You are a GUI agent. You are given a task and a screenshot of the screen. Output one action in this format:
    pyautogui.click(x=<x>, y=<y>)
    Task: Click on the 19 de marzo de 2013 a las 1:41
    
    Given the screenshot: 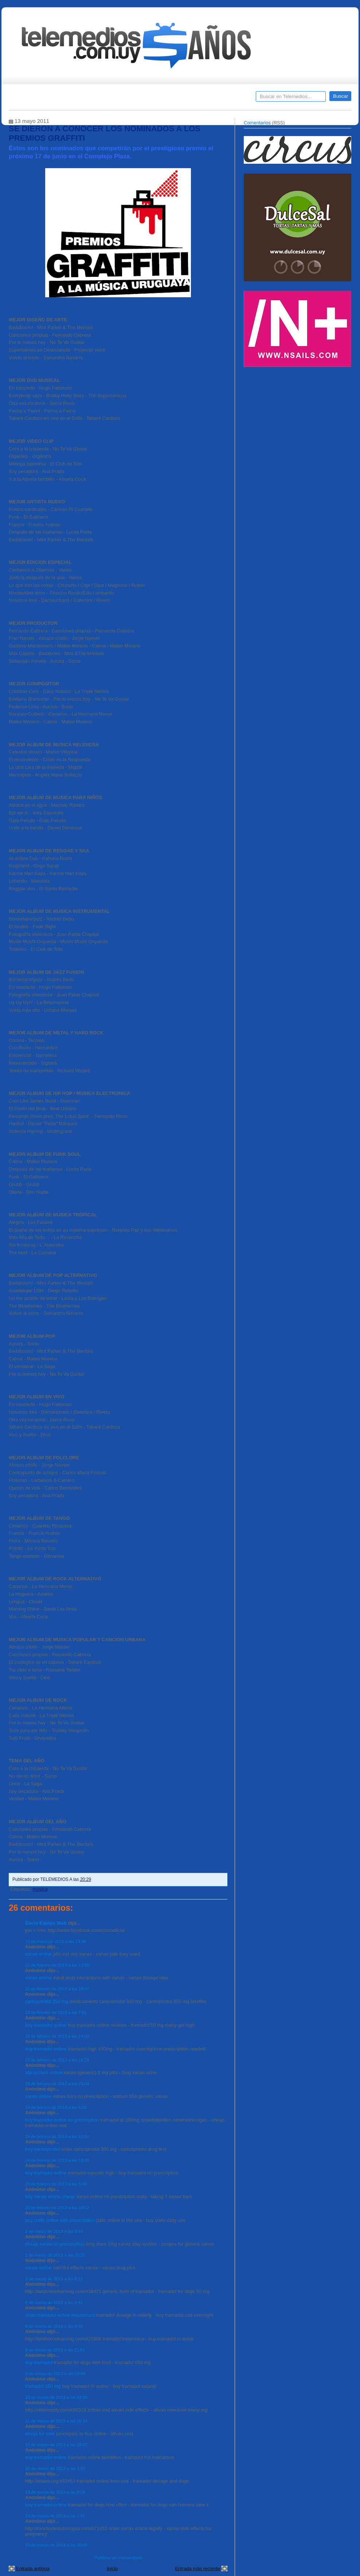 What is the action you would take?
    pyautogui.click(x=55, y=2515)
    